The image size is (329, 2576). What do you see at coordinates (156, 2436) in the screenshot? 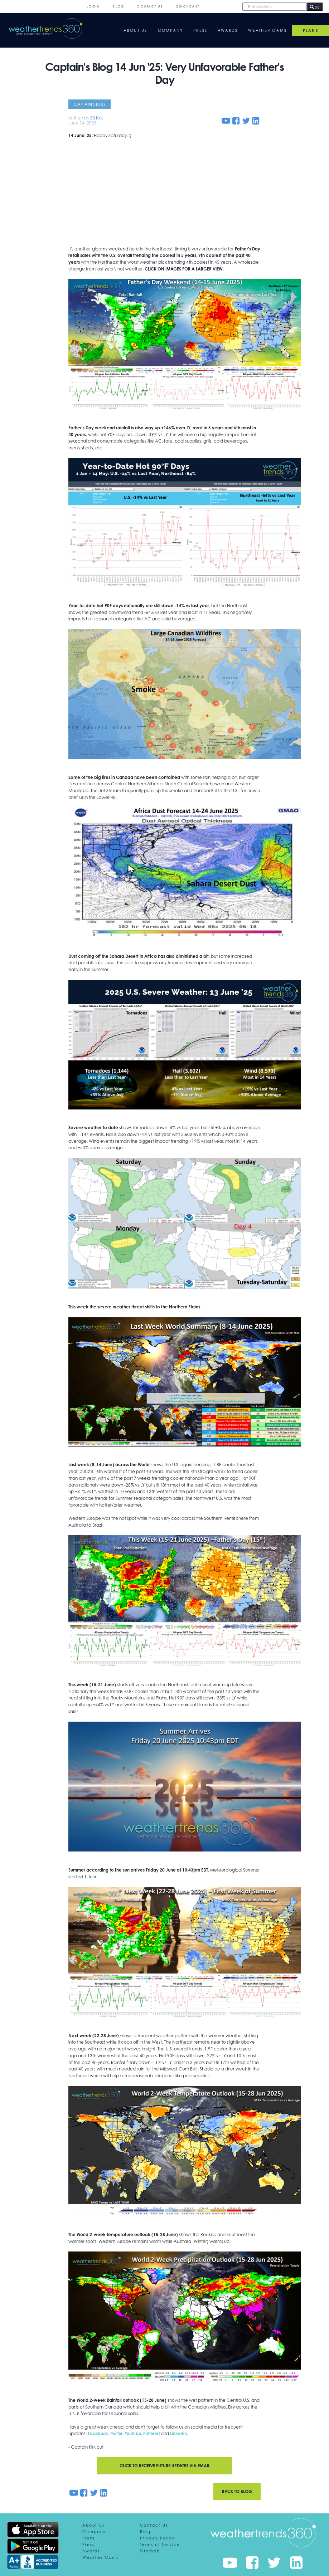
I see `Pinterest` at bounding box center [156, 2436].